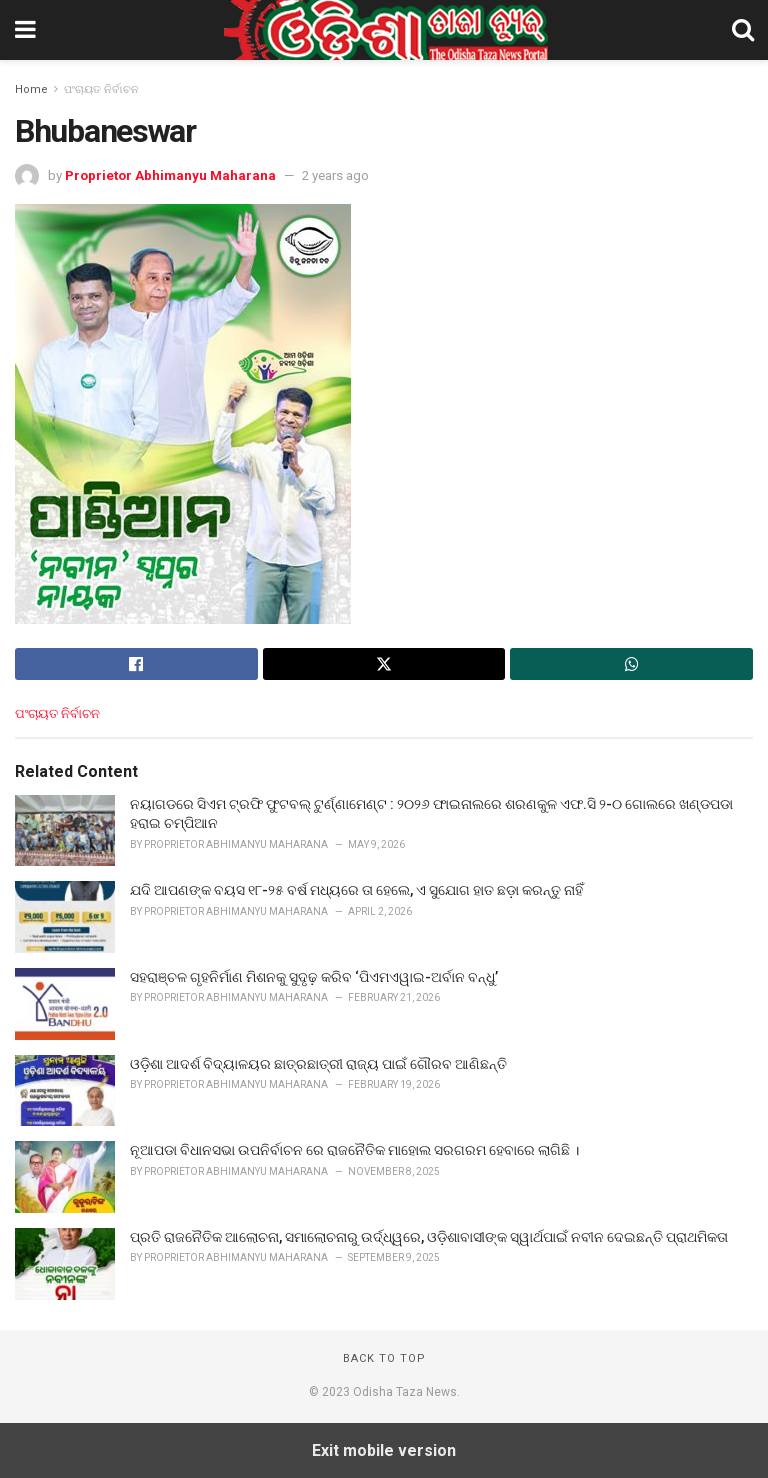  What do you see at coordinates (136, 664) in the screenshot?
I see `[Share on Facebook]` at bounding box center [136, 664].